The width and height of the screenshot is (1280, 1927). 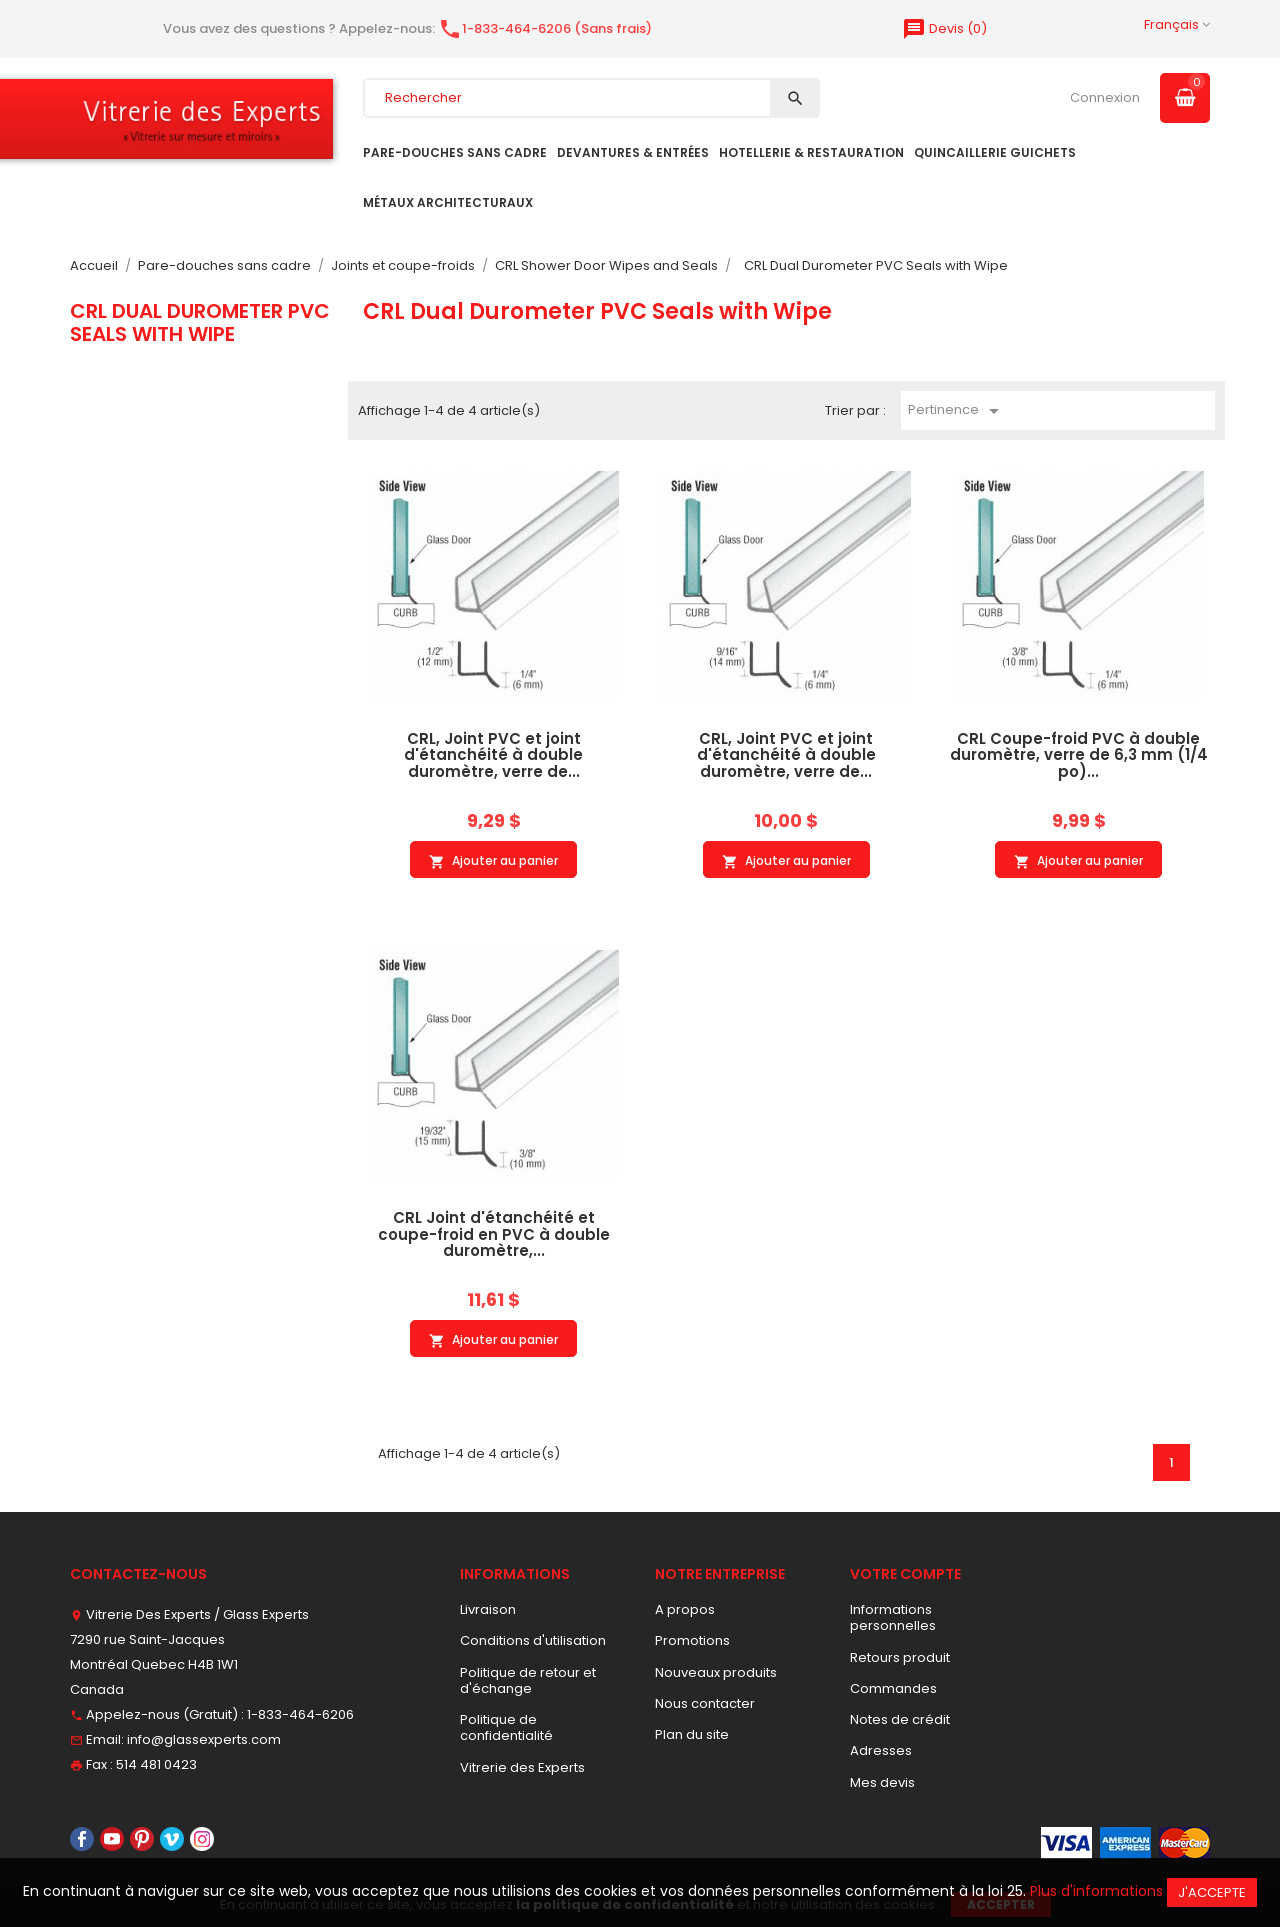 What do you see at coordinates (881, 1750) in the screenshot?
I see `Adresses` at bounding box center [881, 1750].